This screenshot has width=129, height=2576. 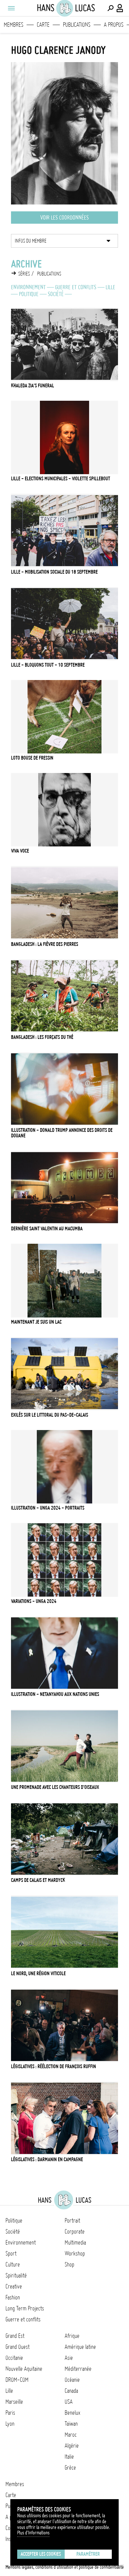 I want to click on Shop, so click(x=69, y=2264).